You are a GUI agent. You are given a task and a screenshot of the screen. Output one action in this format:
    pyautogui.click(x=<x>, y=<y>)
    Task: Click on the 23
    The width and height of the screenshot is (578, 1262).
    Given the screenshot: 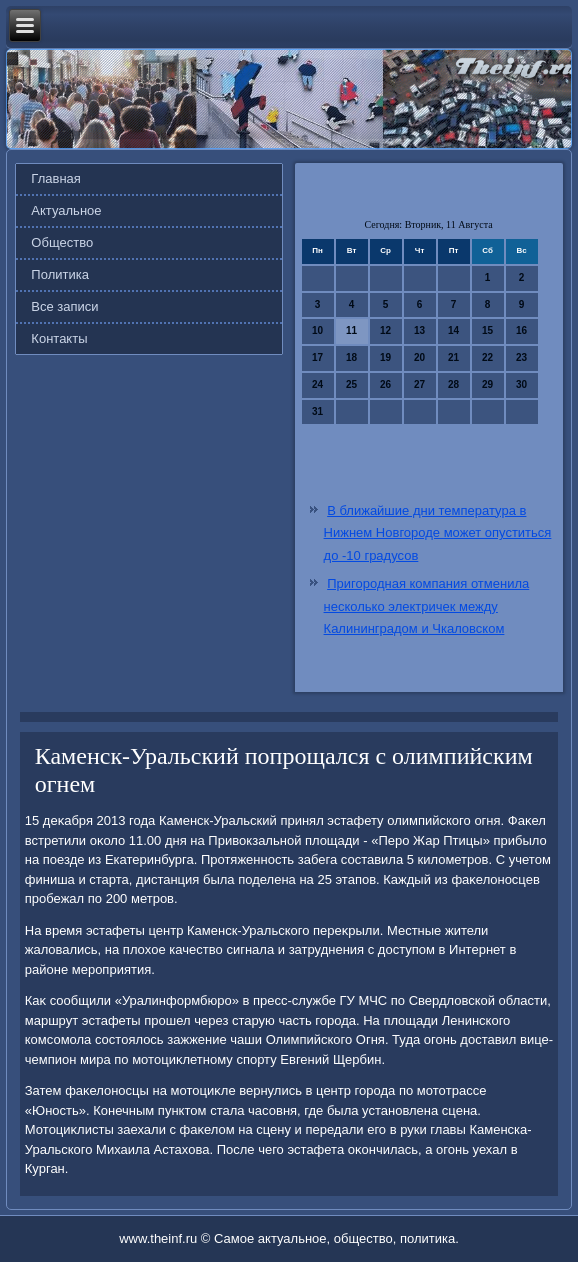 What is the action you would take?
    pyautogui.click(x=521, y=357)
    